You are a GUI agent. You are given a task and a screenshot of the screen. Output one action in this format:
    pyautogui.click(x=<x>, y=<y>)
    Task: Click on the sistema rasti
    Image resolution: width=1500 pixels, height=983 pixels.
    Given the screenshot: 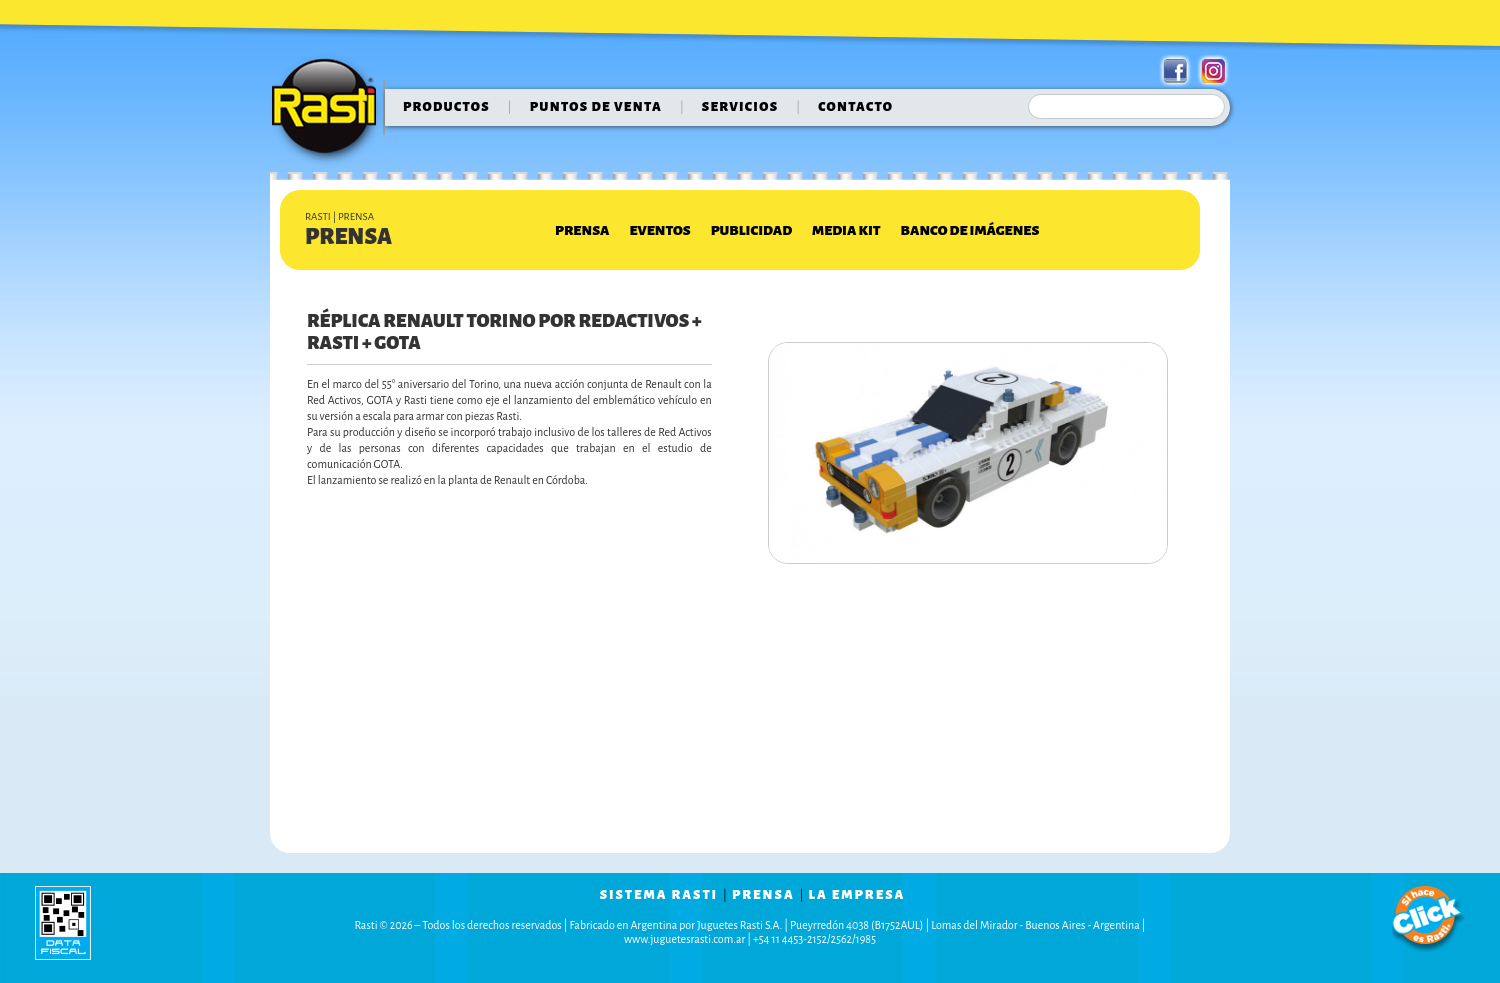 What is the action you would take?
    pyautogui.click(x=659, y=895)
    